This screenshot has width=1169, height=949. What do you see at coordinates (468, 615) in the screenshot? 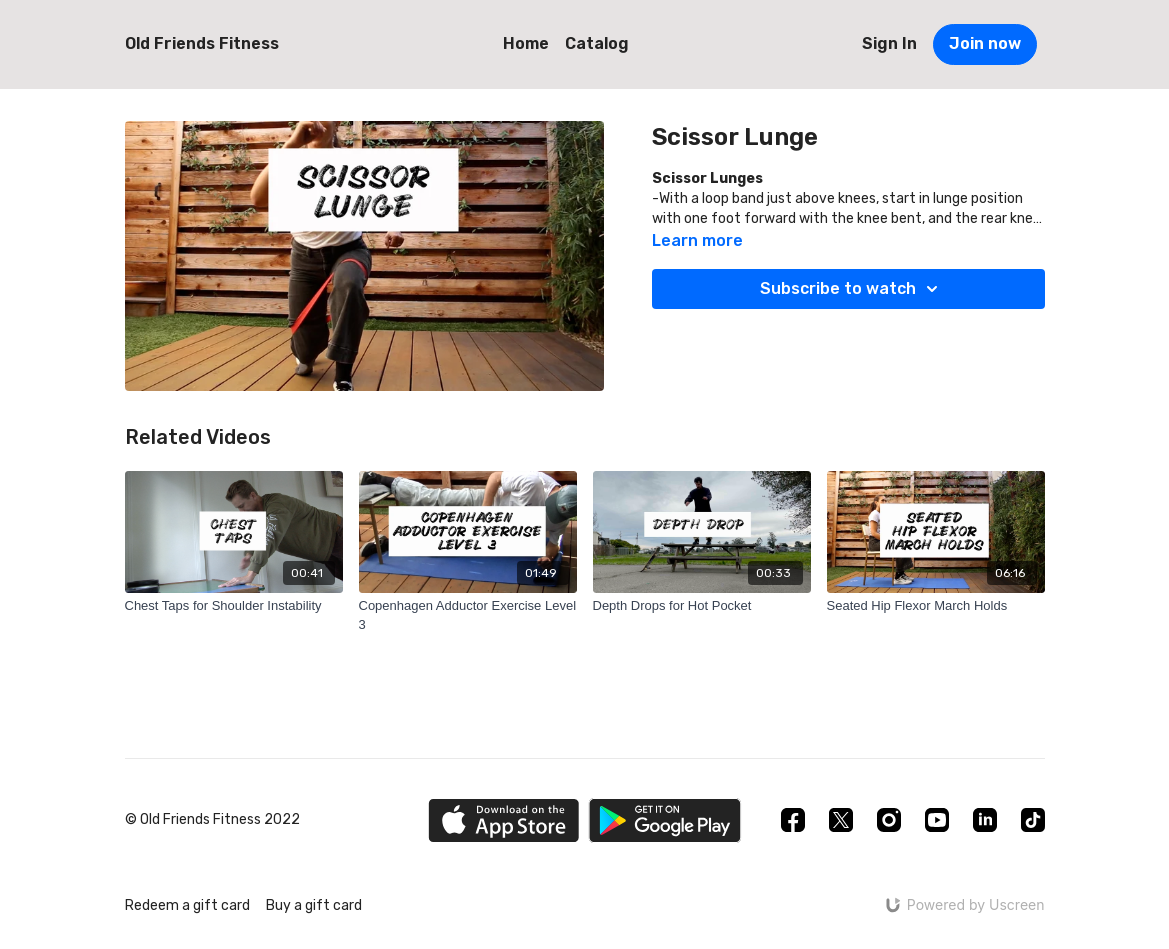
I see `[Copenhagen Adductor Exercise Level 3]` at bounding box center [468, 615].